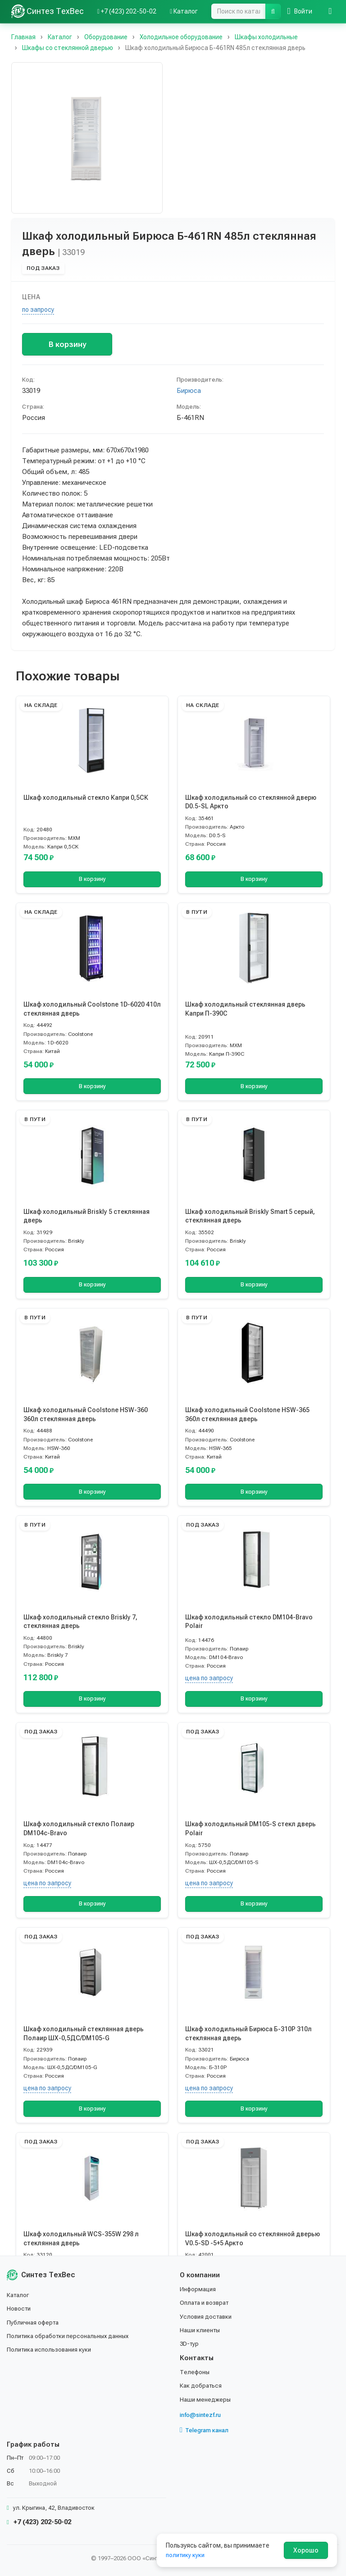  I want to click on 3D-тур, so click(190, 2343).